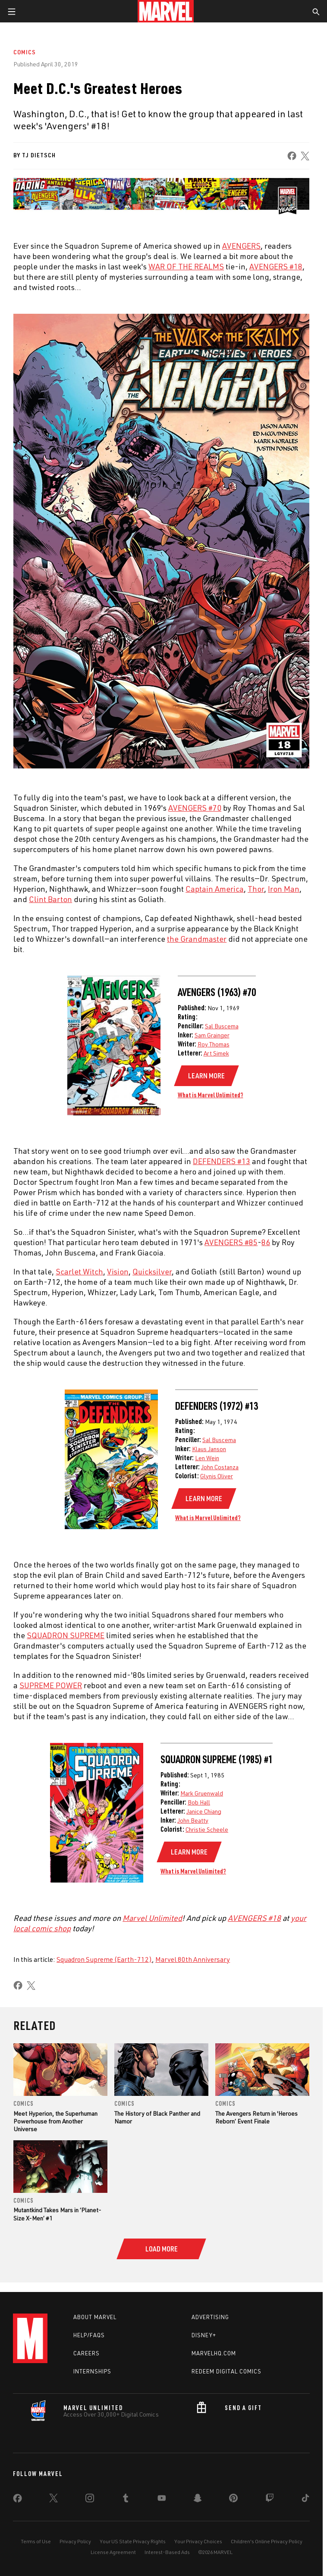  What do you see at coordinates (256, 888) in the screenshot?
I see `Thor [Learn more about Thor]` at bounding box center [256, 888].